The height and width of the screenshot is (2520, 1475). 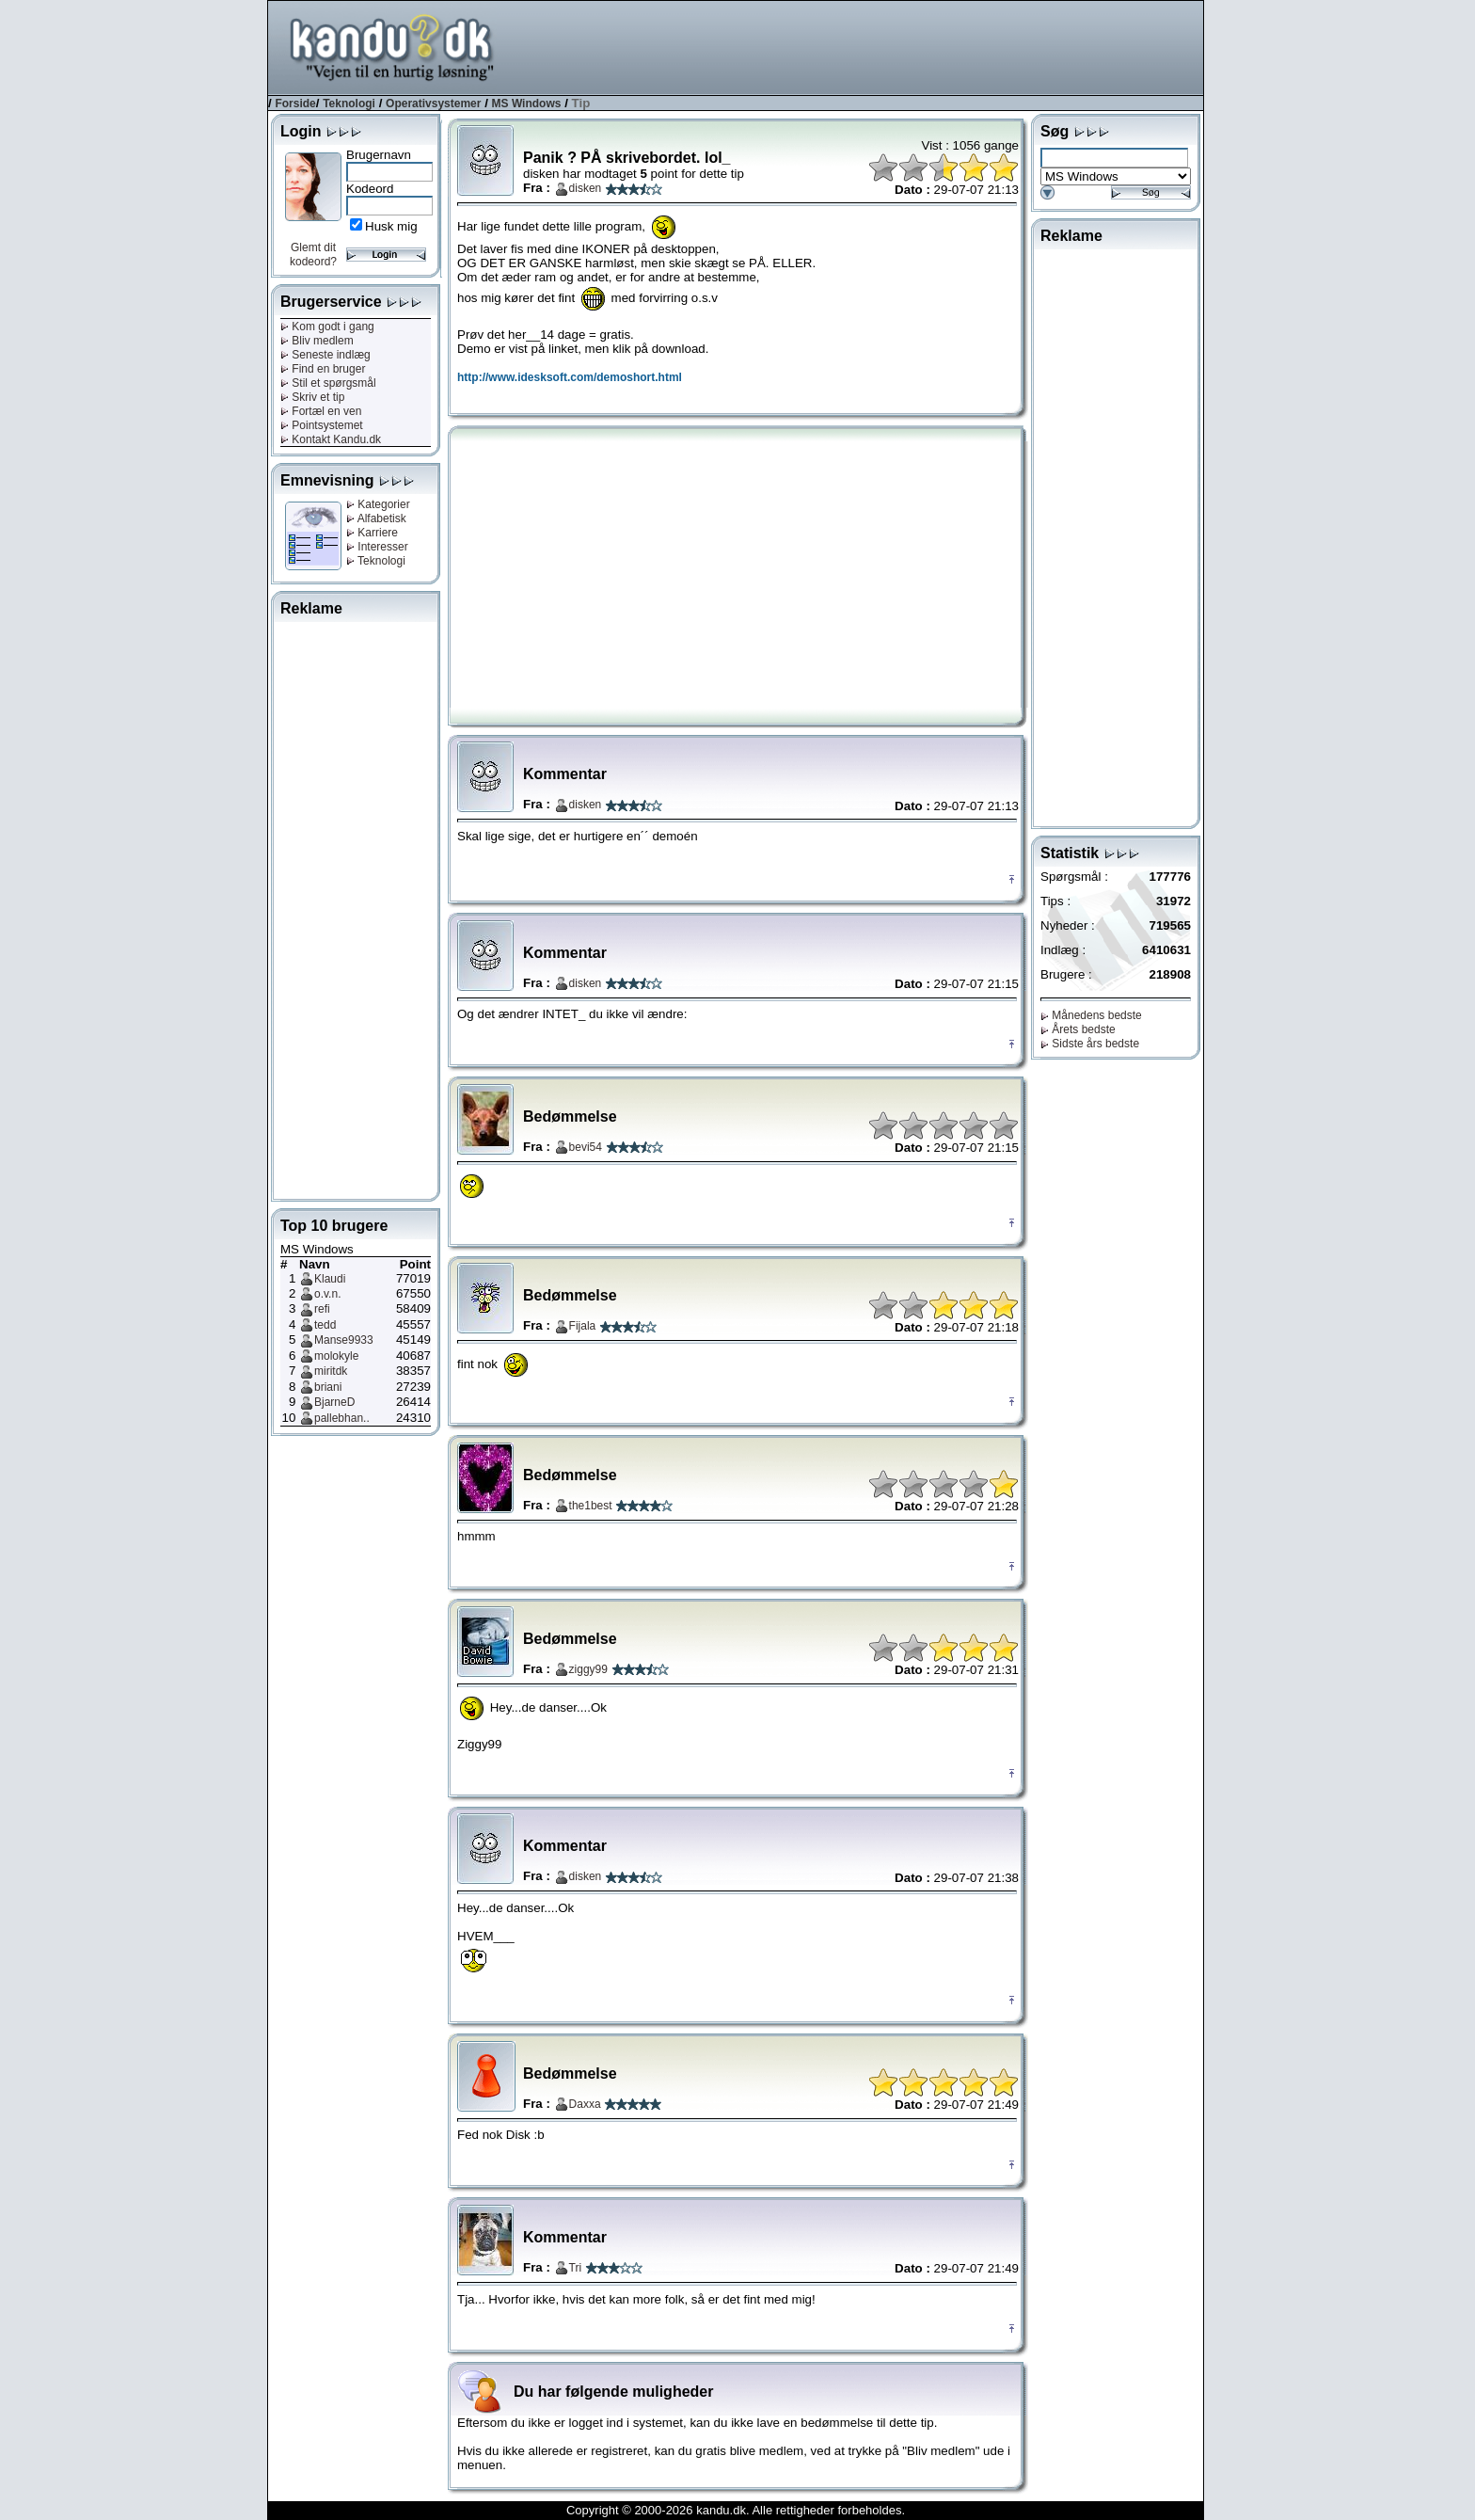 I want to click on disken, so click(x=585, y=188).